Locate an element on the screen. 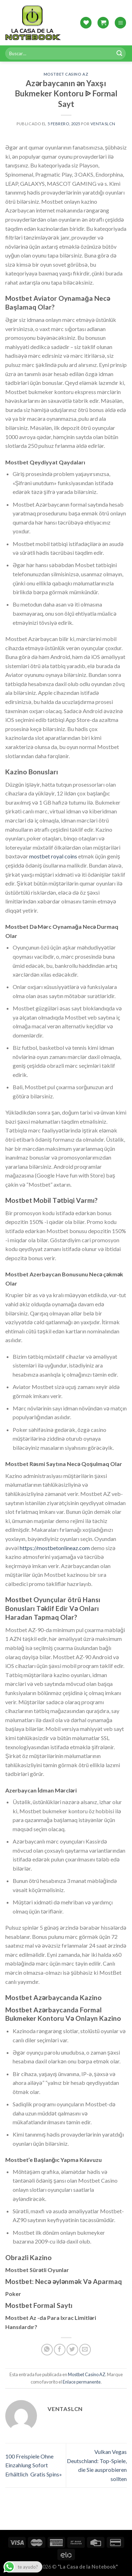 The image size is (132, 2576). Ventaslcn is located at coordinates (102, 123).